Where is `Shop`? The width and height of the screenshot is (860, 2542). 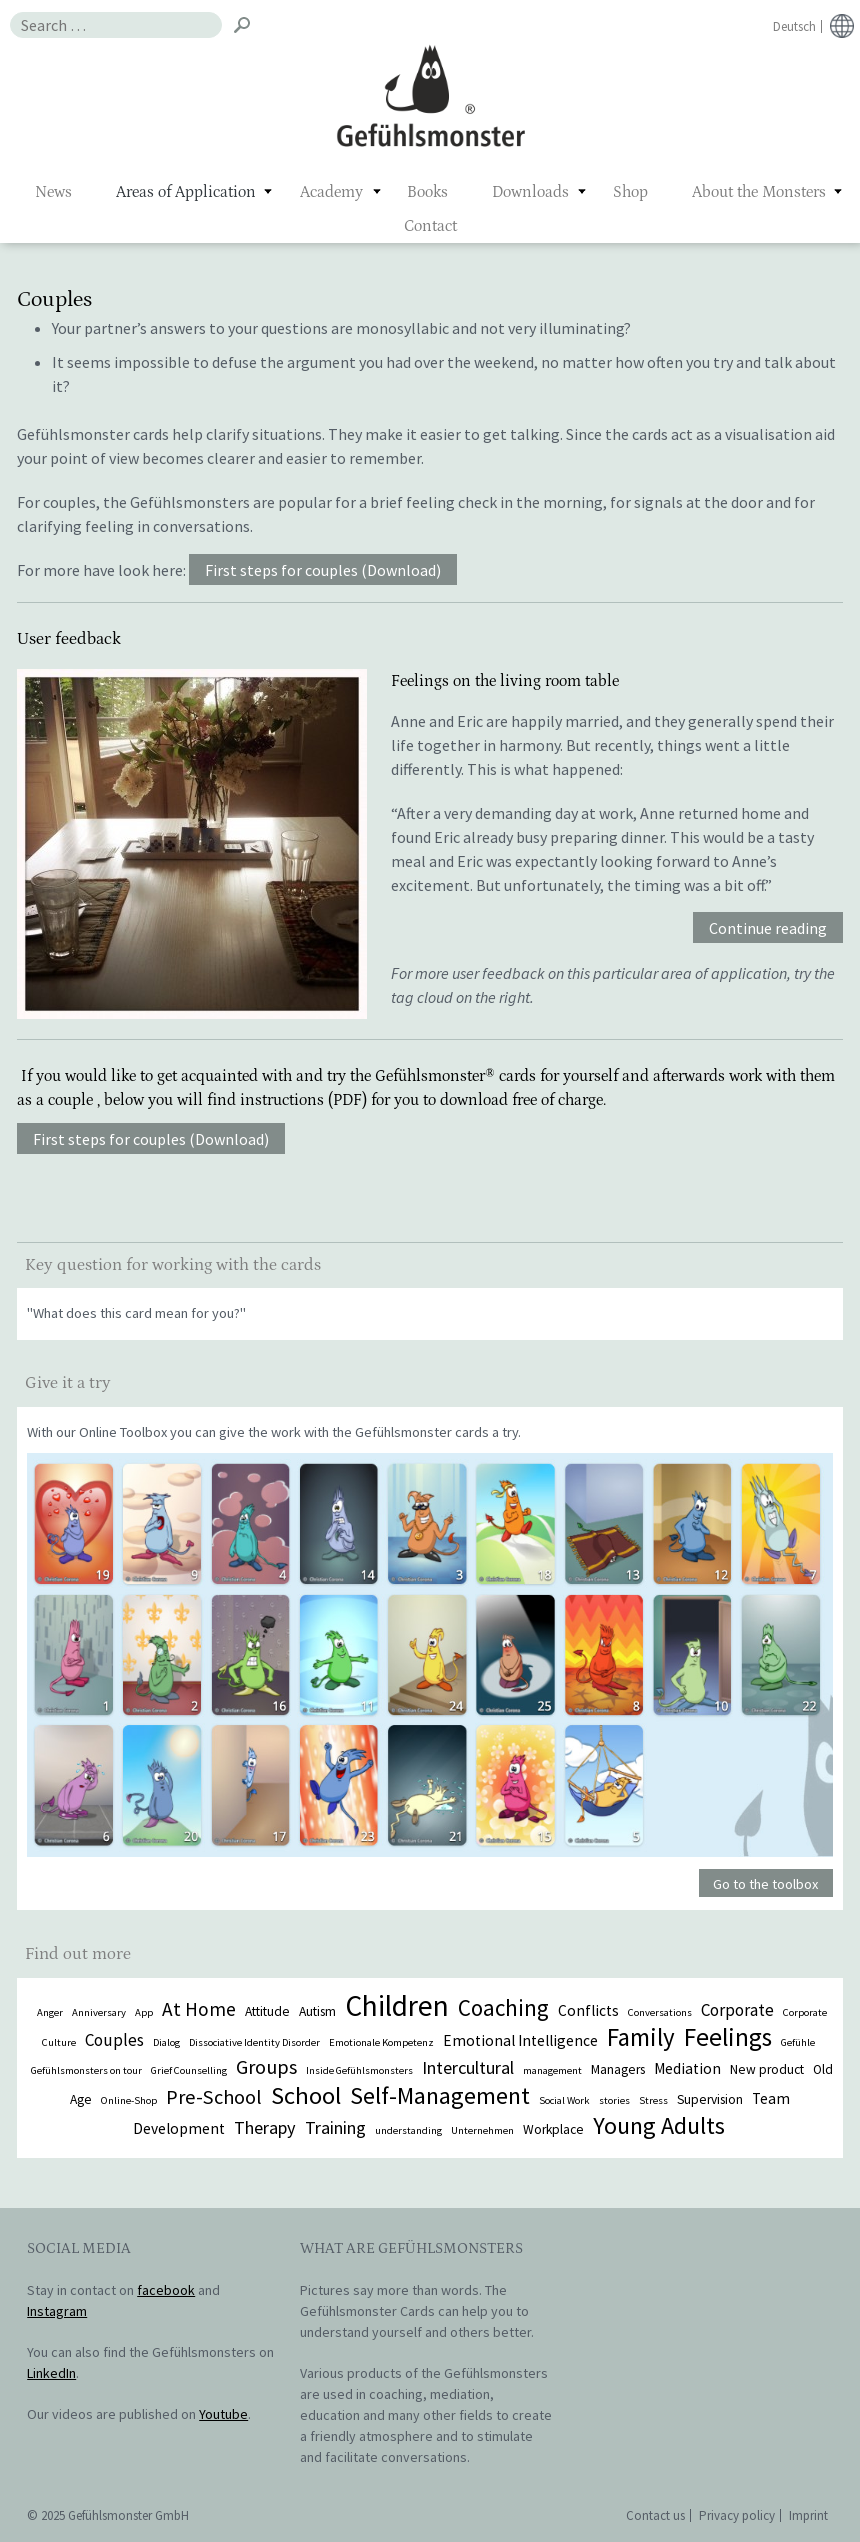
Shop is located at coordinates (630, 192).